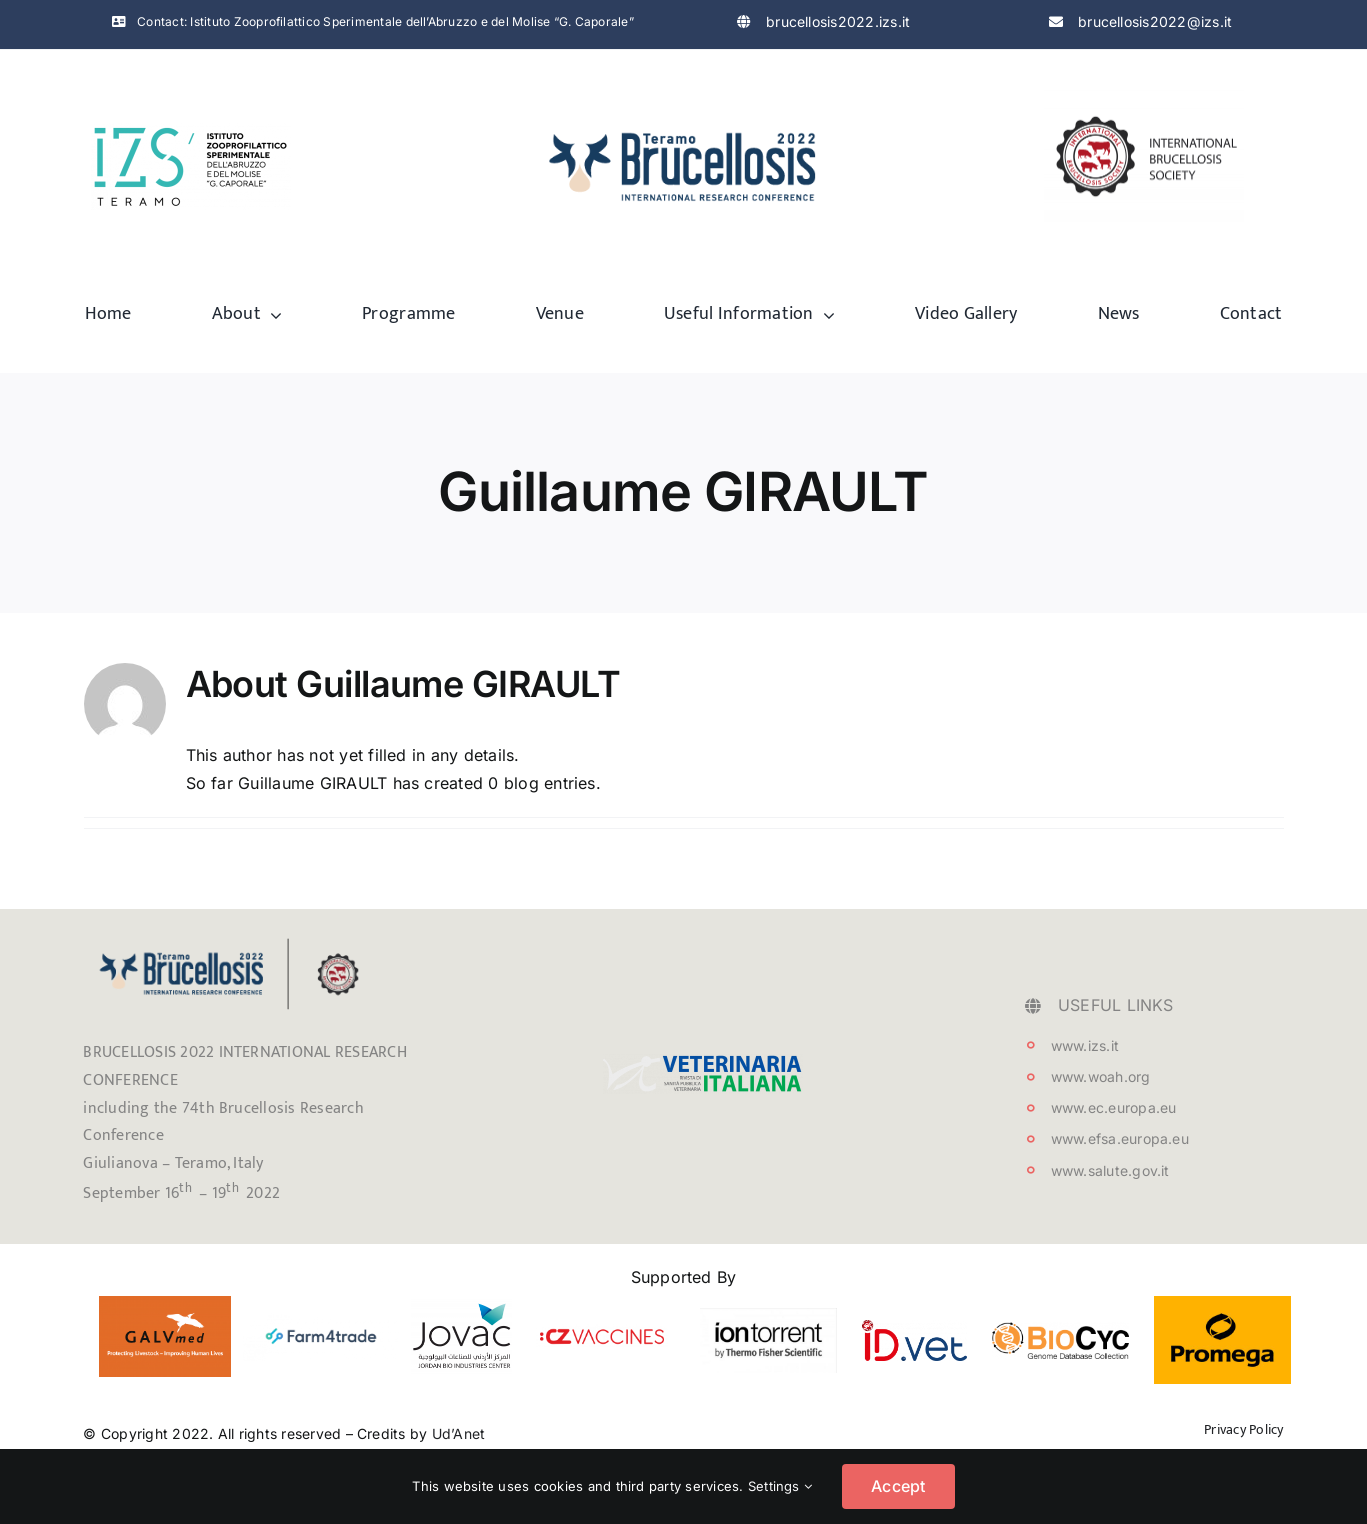 The width and height of the screenshot is (1367, 1524). I want to click on Privacy Policy, so click(1243, 1429).